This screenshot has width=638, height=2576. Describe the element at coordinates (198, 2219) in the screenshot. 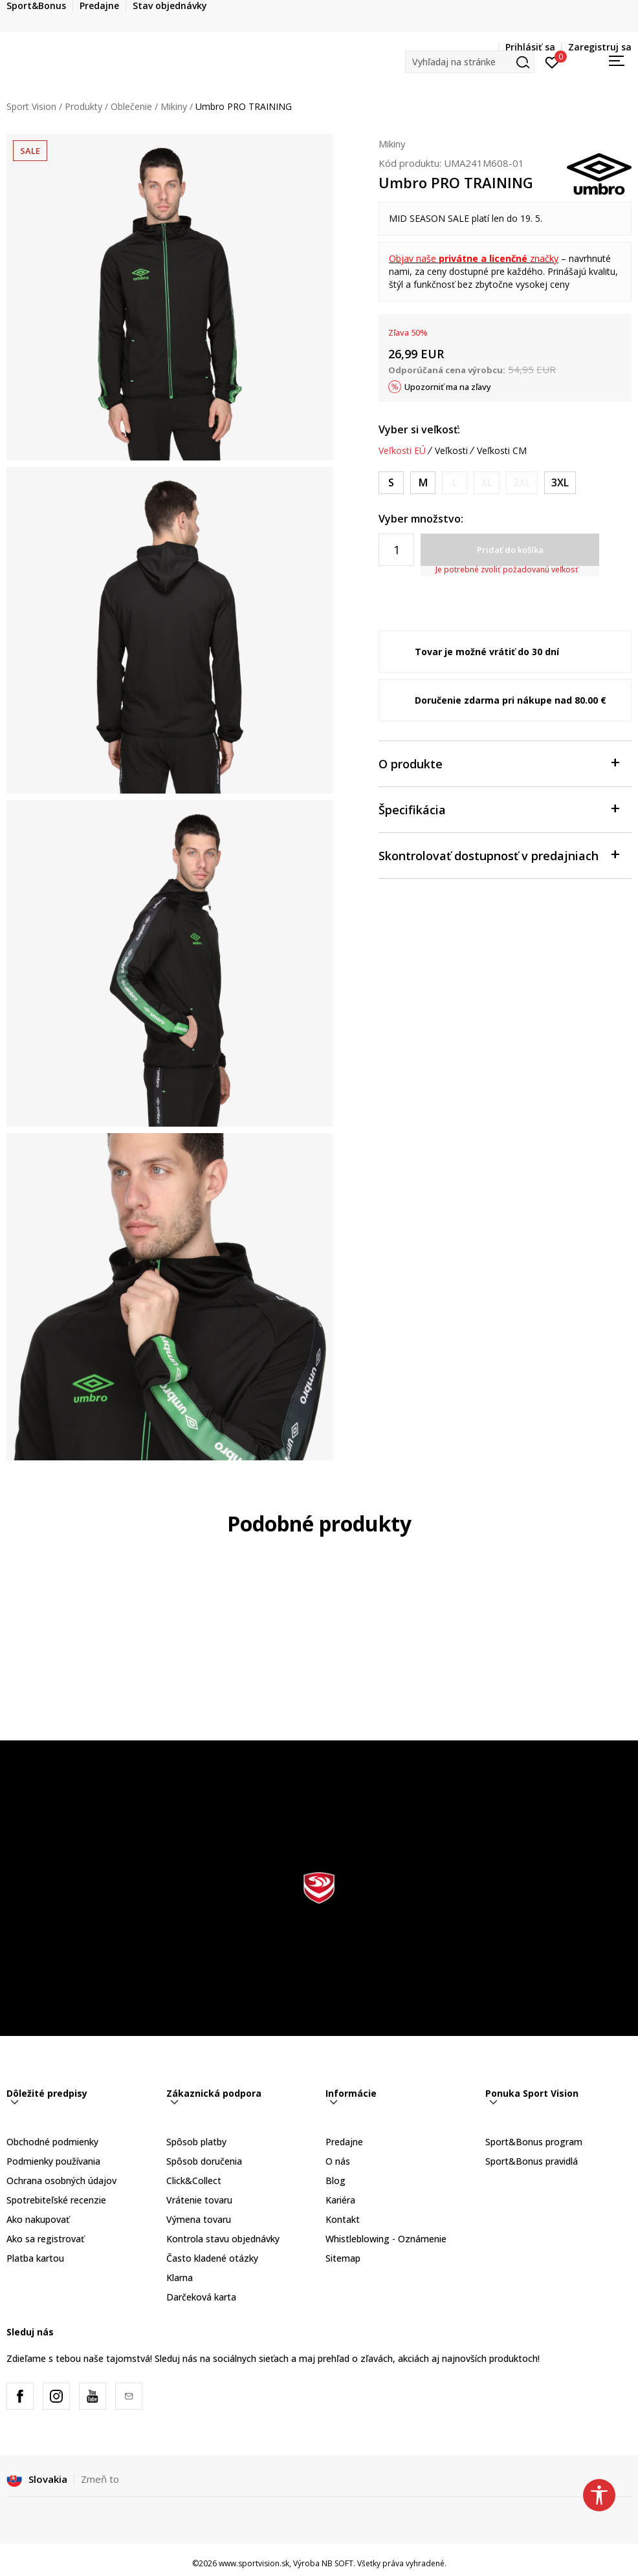

I see `Výmena tovaru` at that location.